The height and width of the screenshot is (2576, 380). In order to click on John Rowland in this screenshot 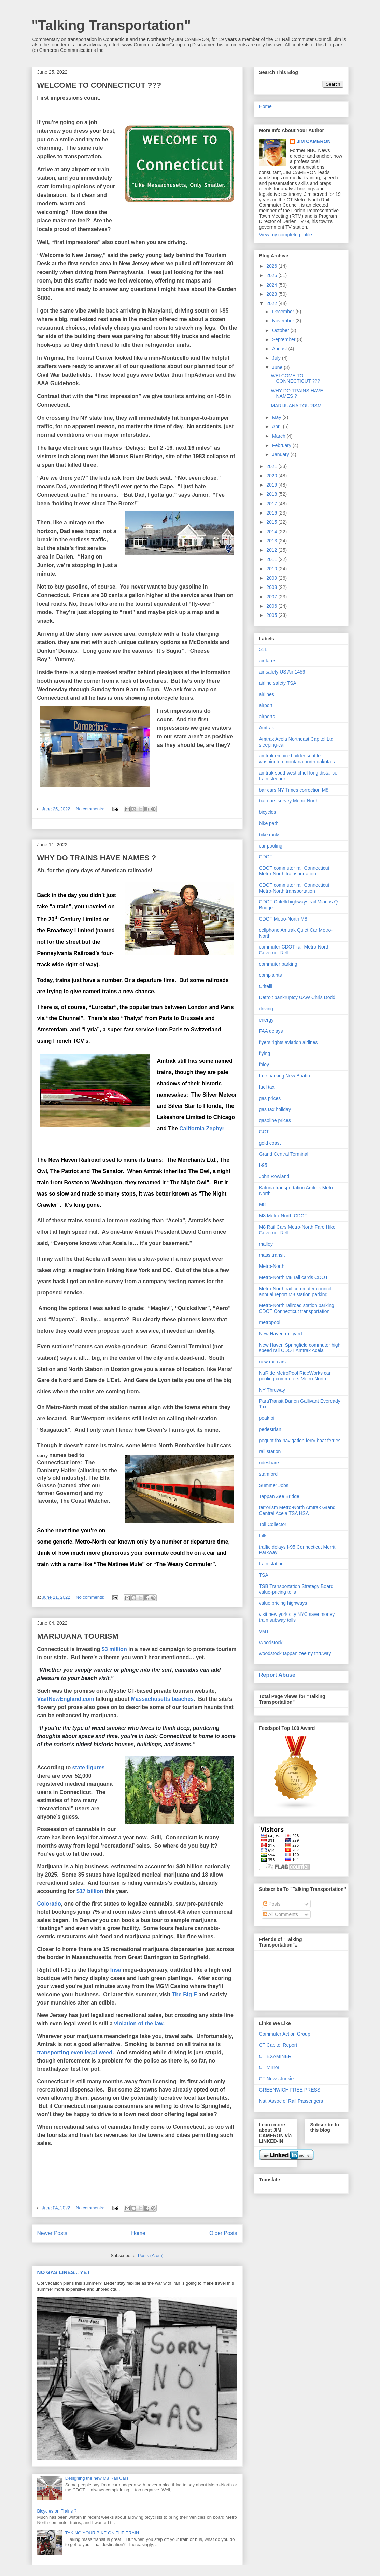, I will do `click(274, 1176)`.